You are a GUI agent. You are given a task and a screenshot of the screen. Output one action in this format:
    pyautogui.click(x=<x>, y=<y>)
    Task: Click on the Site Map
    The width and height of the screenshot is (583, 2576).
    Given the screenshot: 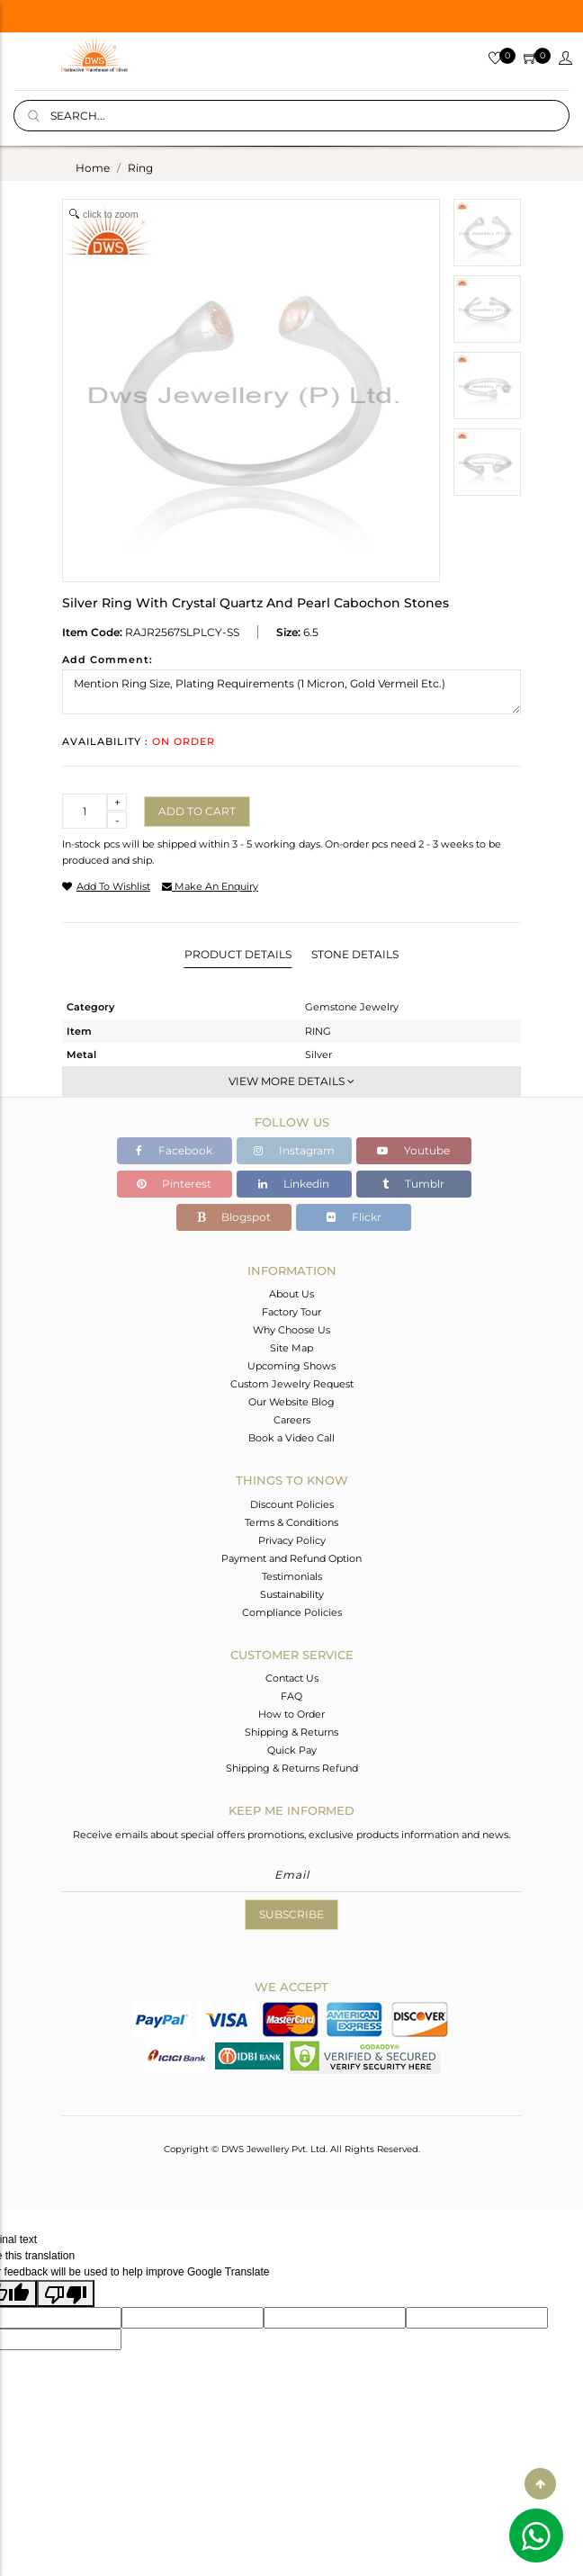 What is the action you would take?
    pyautogui.click(x=291, y=1348)
    